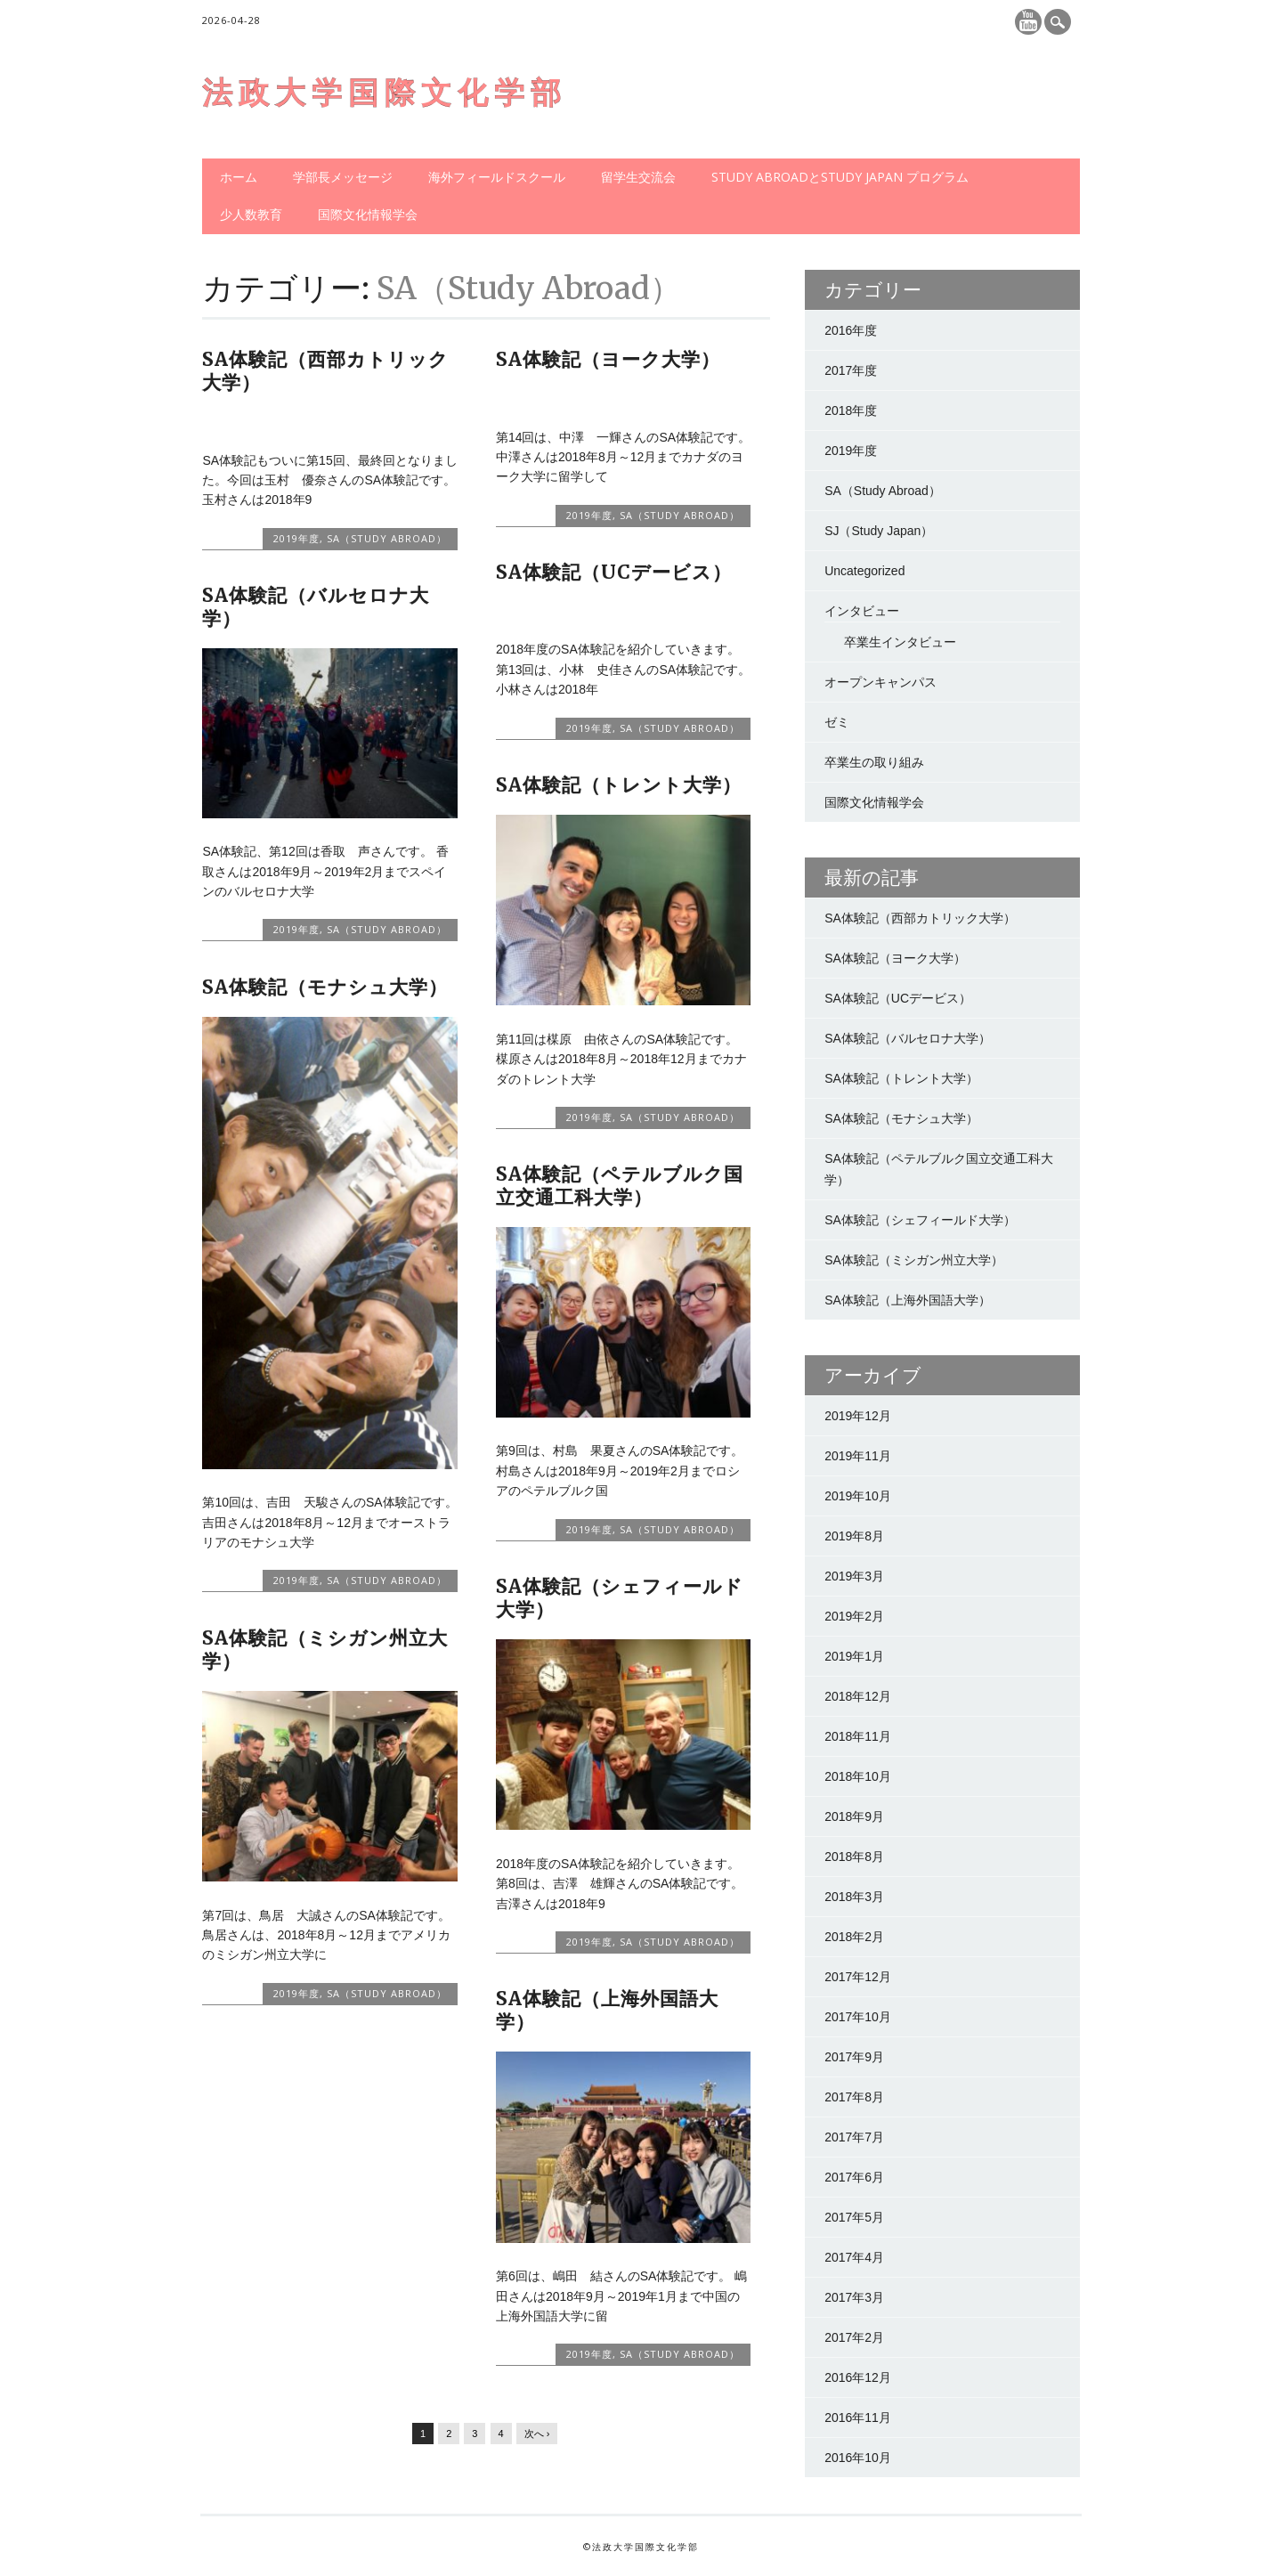  I want to click on 2017年度, so click(850, 370).